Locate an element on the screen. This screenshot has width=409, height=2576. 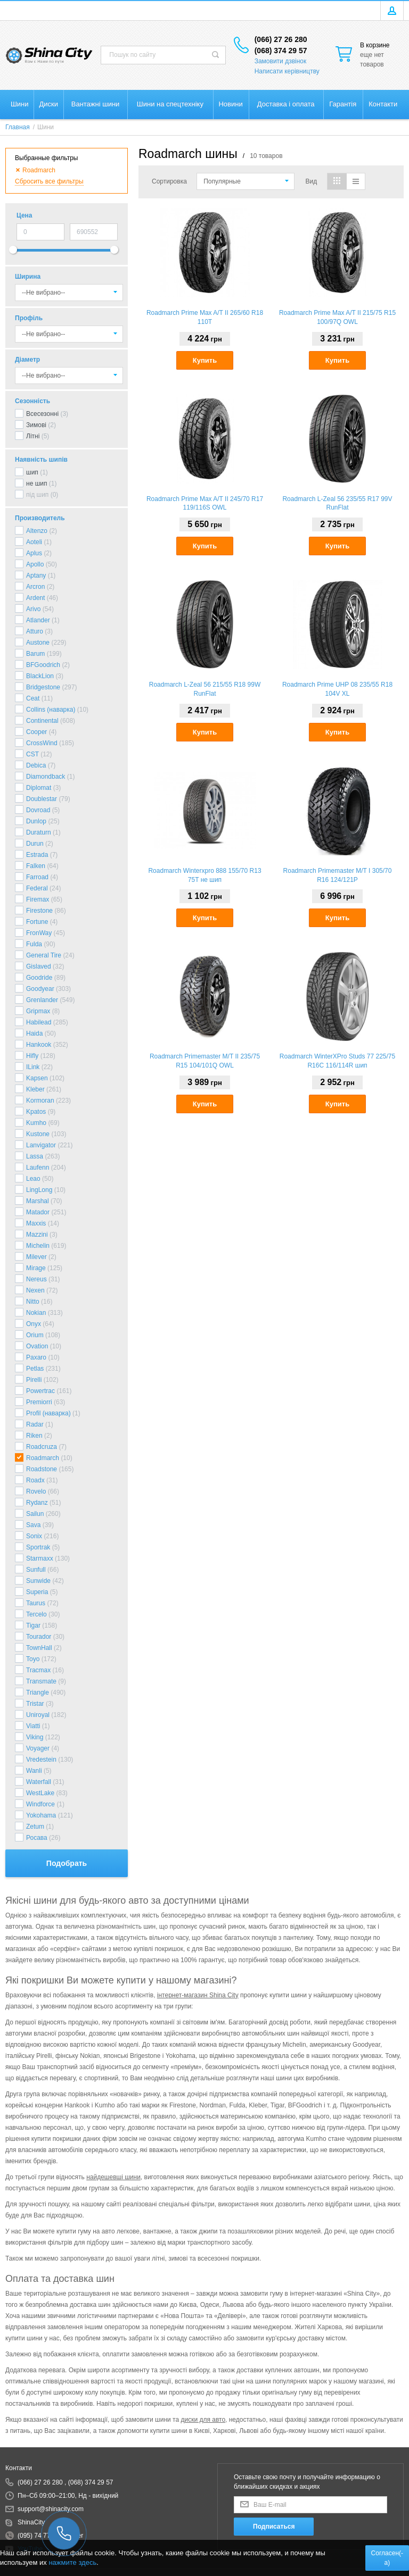
Riken is located at coordinates (34, 1435).